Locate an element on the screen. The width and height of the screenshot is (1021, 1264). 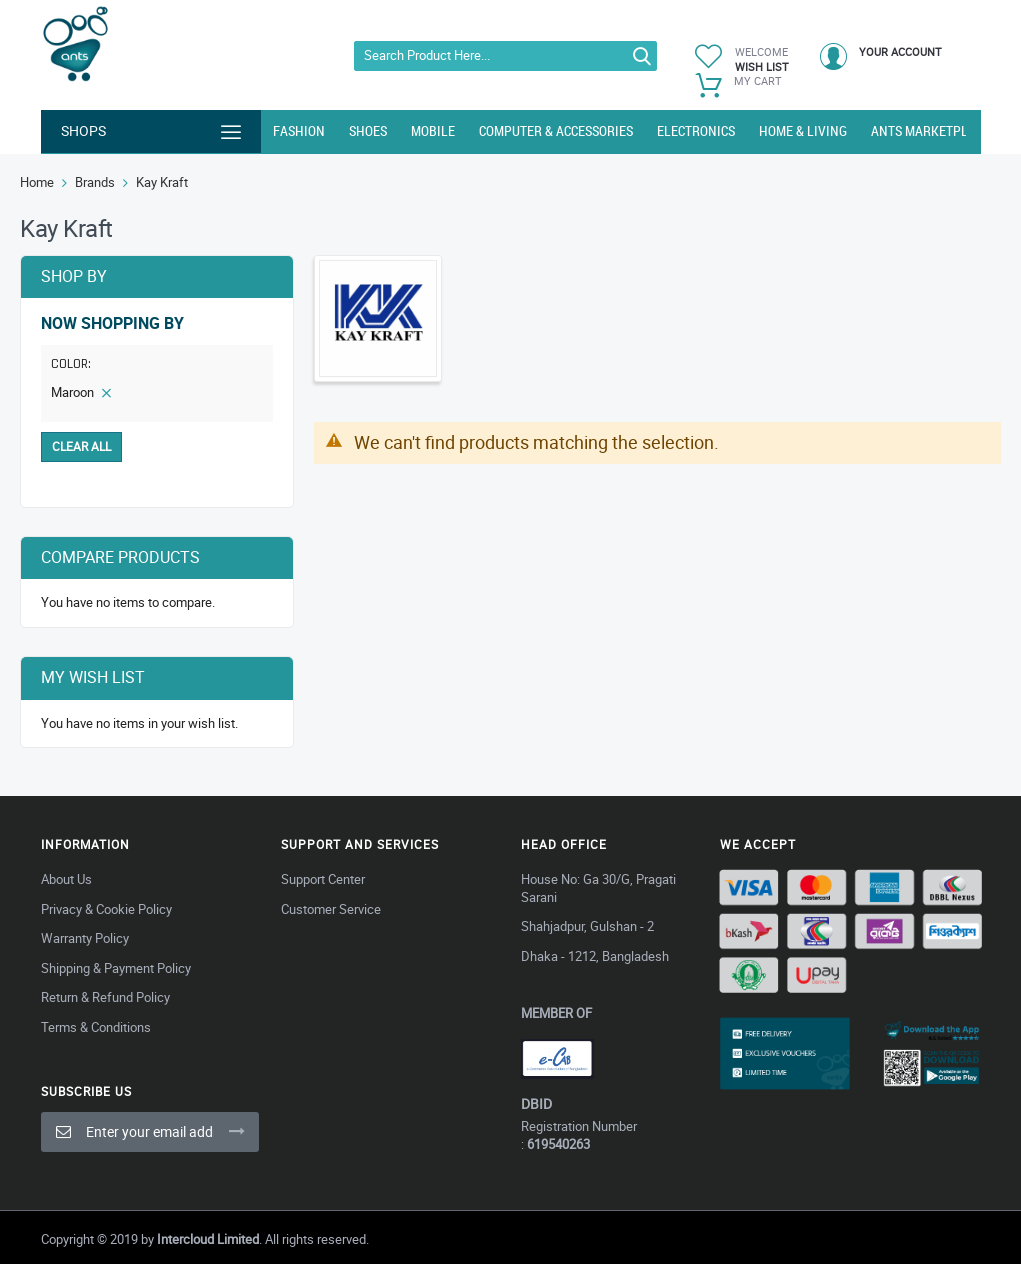
Support Center is located at coordinates (323, 879).